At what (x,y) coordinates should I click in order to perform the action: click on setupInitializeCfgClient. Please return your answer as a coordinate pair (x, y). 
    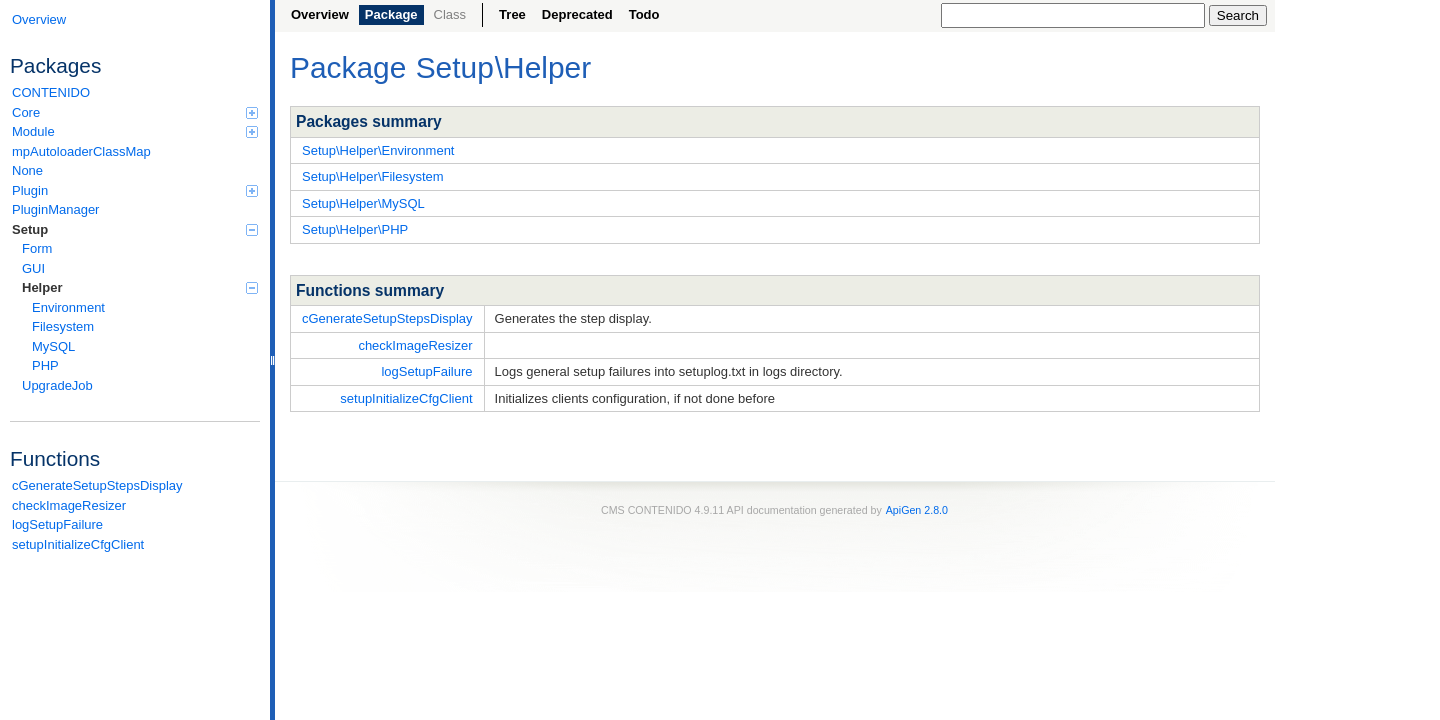
    Looking at the image, I should click on (78, 544).